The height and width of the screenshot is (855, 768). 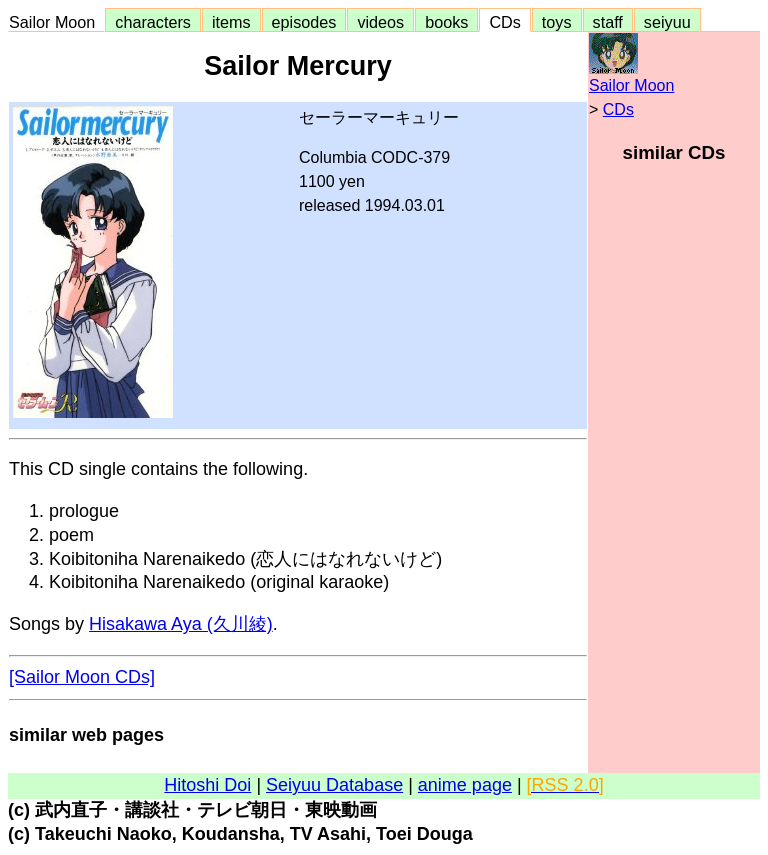 What do you see at coordinates (667, 22) in the screenshot?
I see `seiyuu` at bounding box center [667, 22].